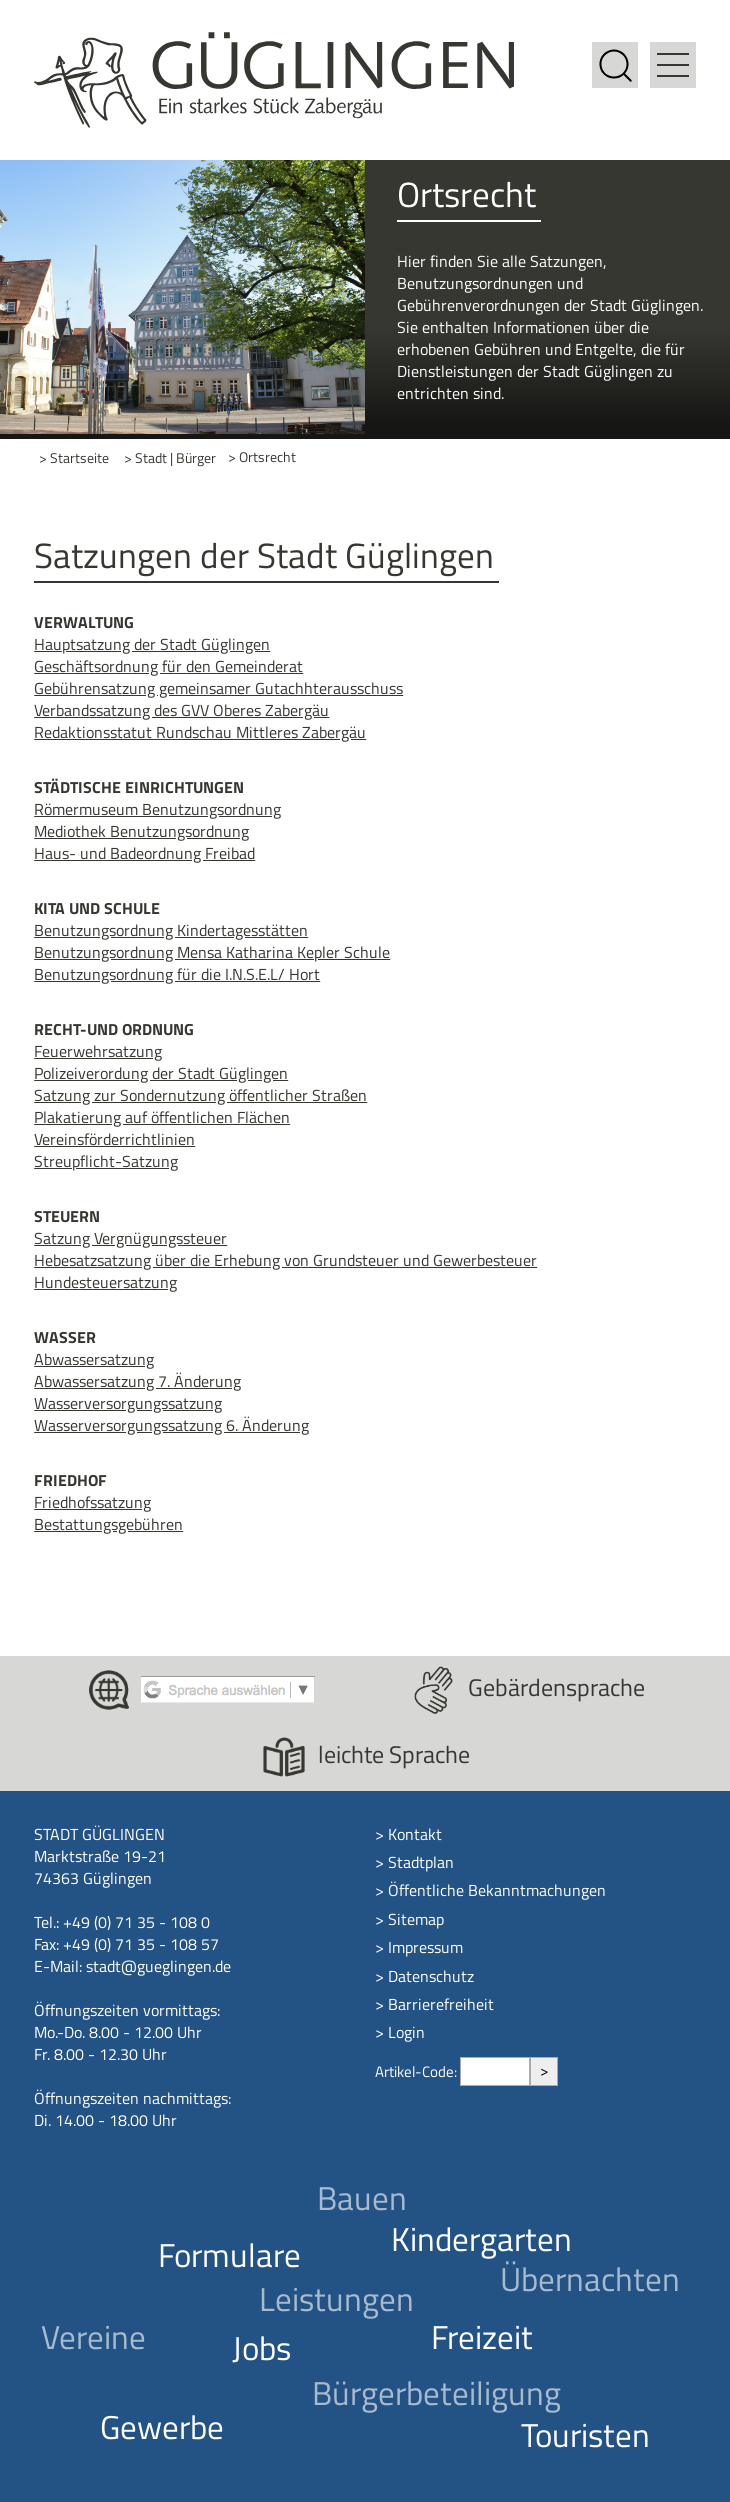 This screenshot has height=2502, width=730. Describe the element at coordinates (227, 1688) in the screenshot. I see `[Google Translate aktivieren]` at that location.